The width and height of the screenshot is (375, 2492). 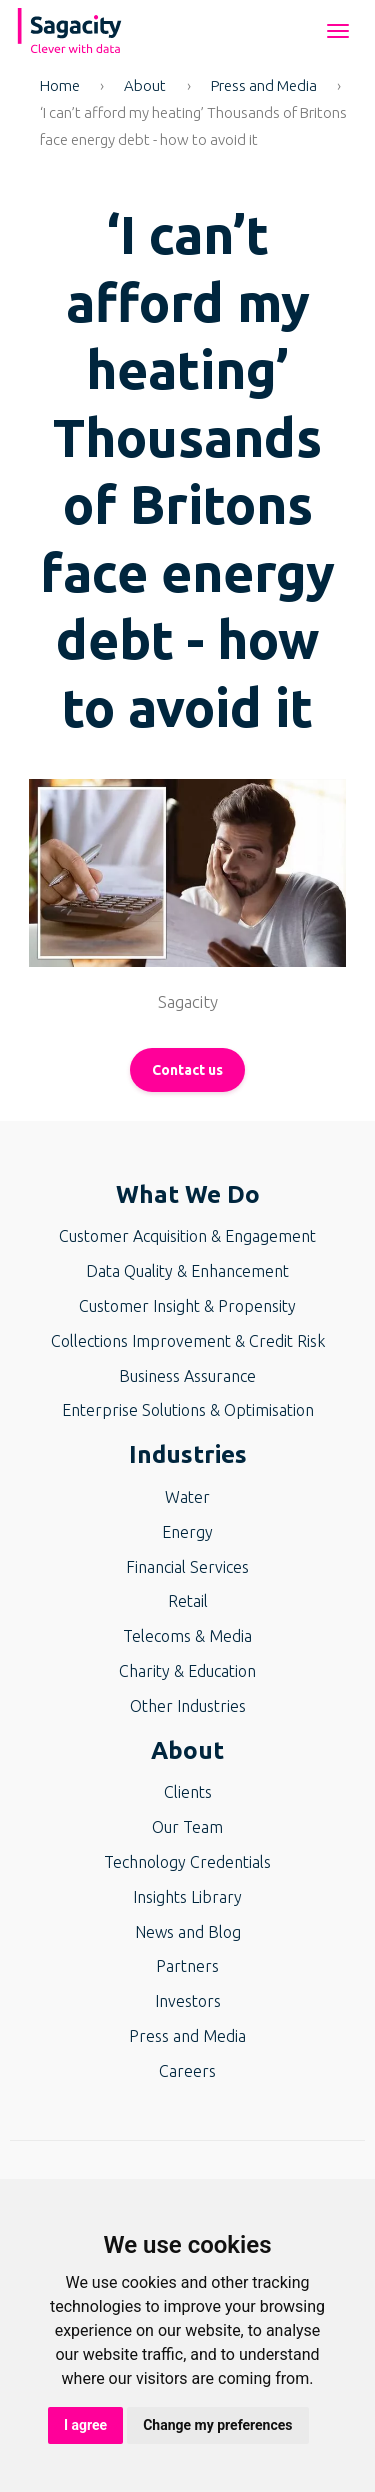 What do you see at coordinates (188, 1706) in the screenshot?
I see `Other Industries` at bounding box center [188, 1706].